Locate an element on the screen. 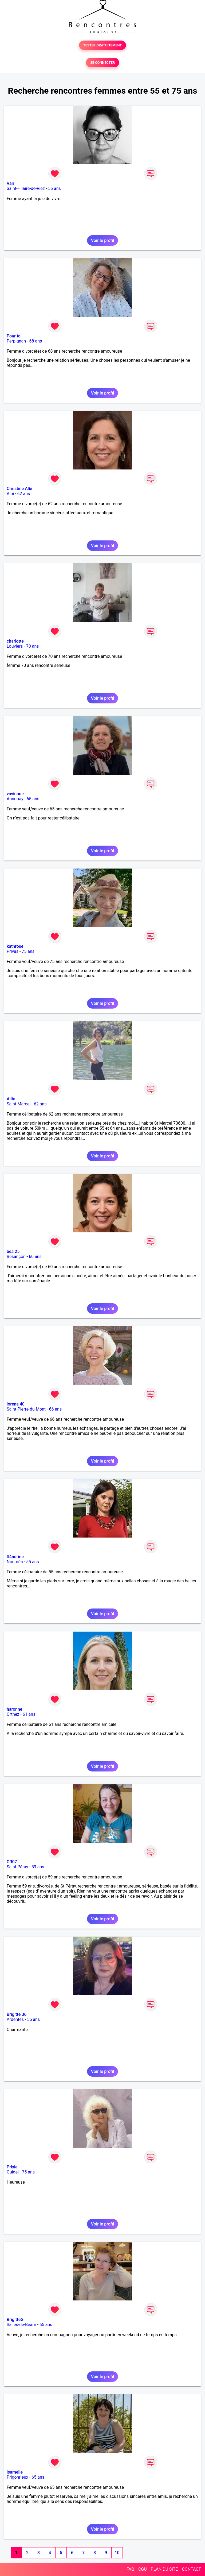  haronne is located at coordinates (14, 1709).